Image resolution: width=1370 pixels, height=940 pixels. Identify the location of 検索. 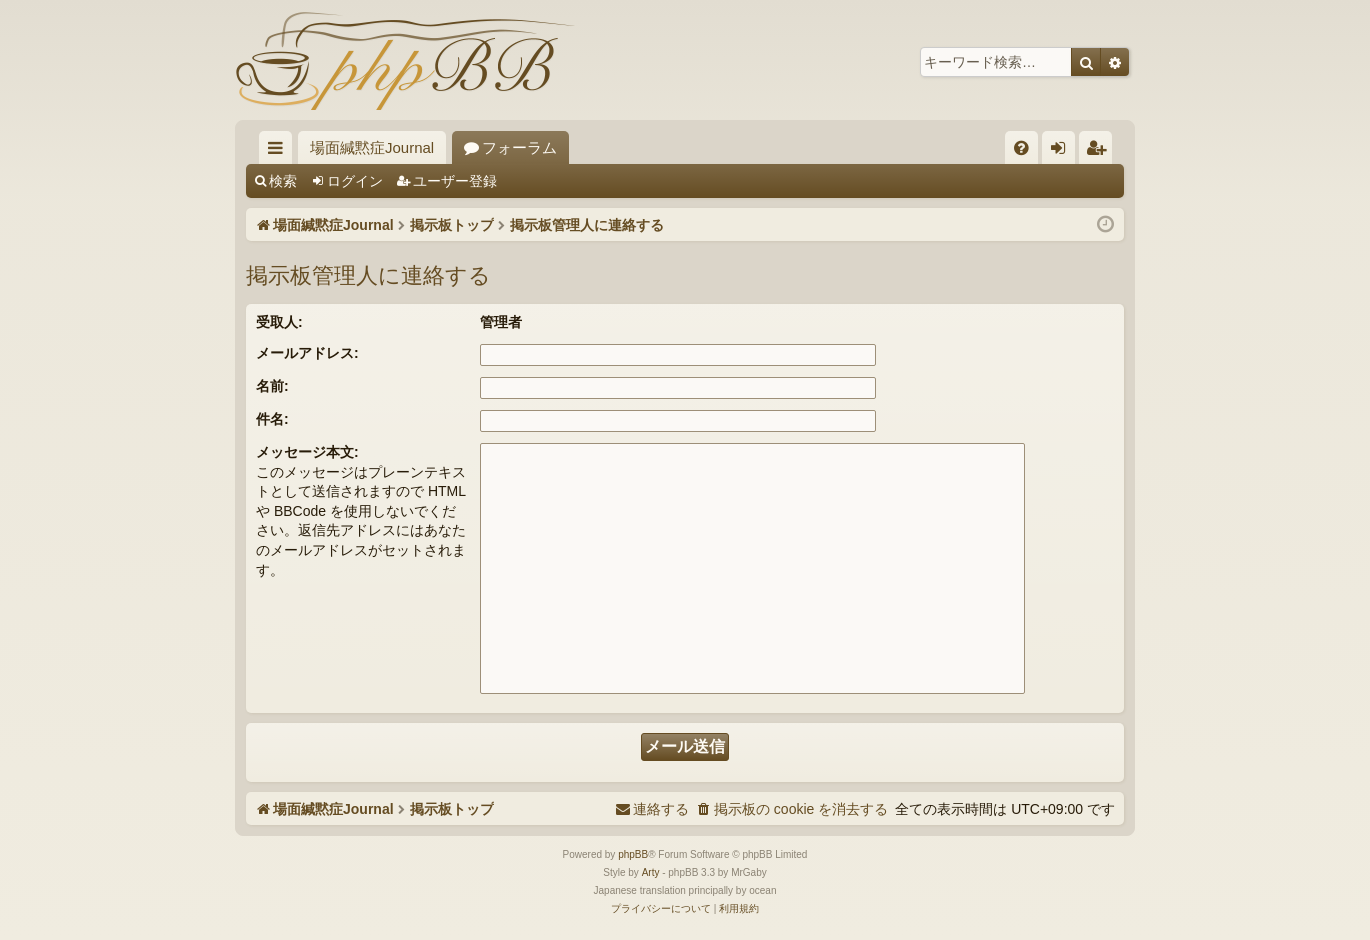
(283, 181).